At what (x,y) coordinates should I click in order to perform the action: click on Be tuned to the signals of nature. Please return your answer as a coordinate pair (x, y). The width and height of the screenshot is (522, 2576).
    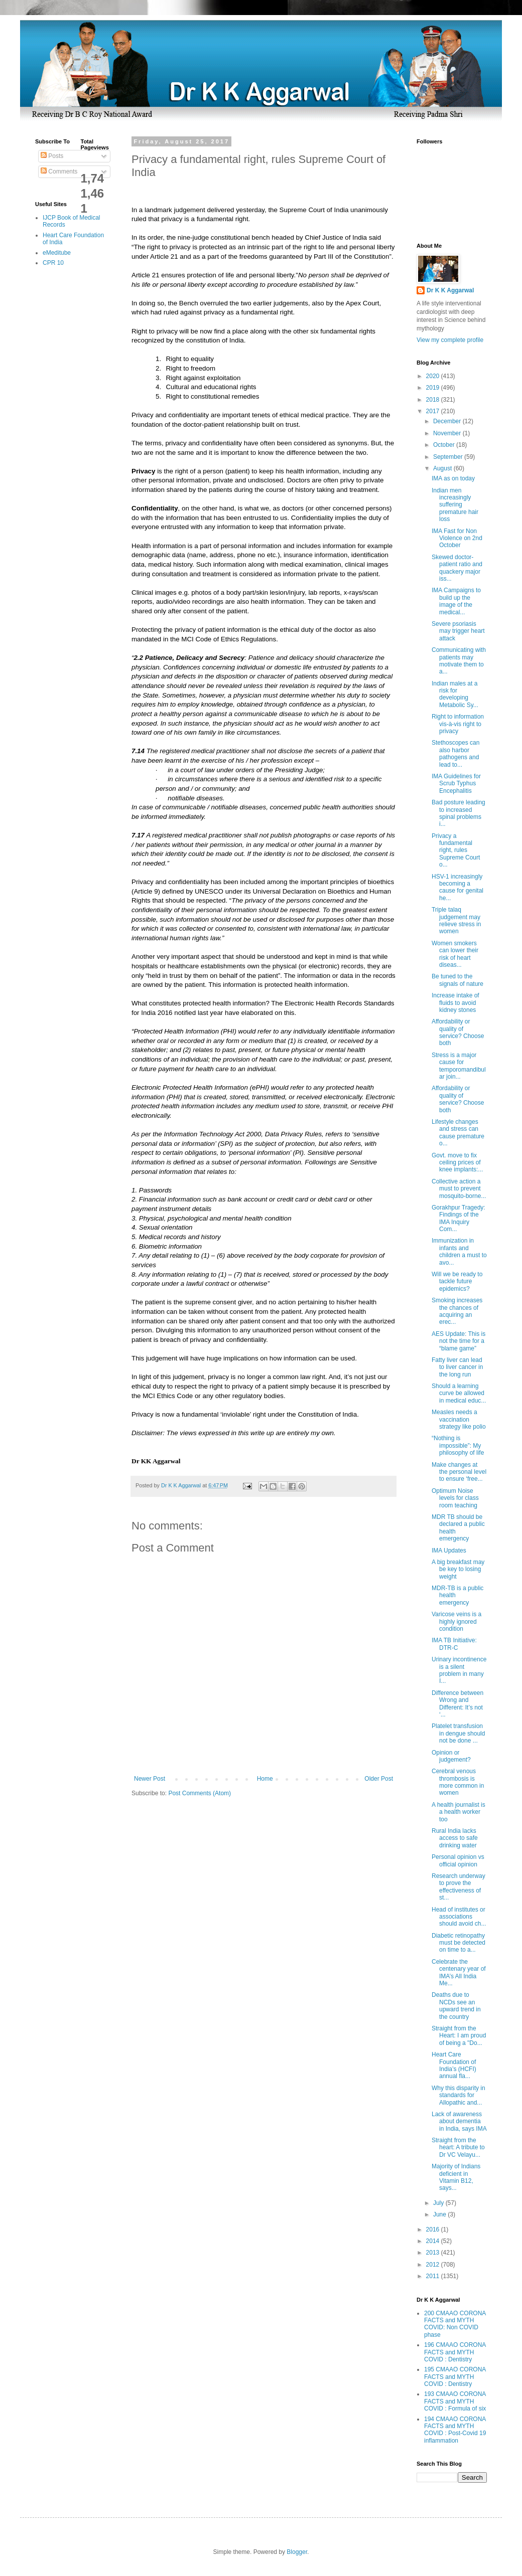
    Looking at the image, I should click on (457, 980).